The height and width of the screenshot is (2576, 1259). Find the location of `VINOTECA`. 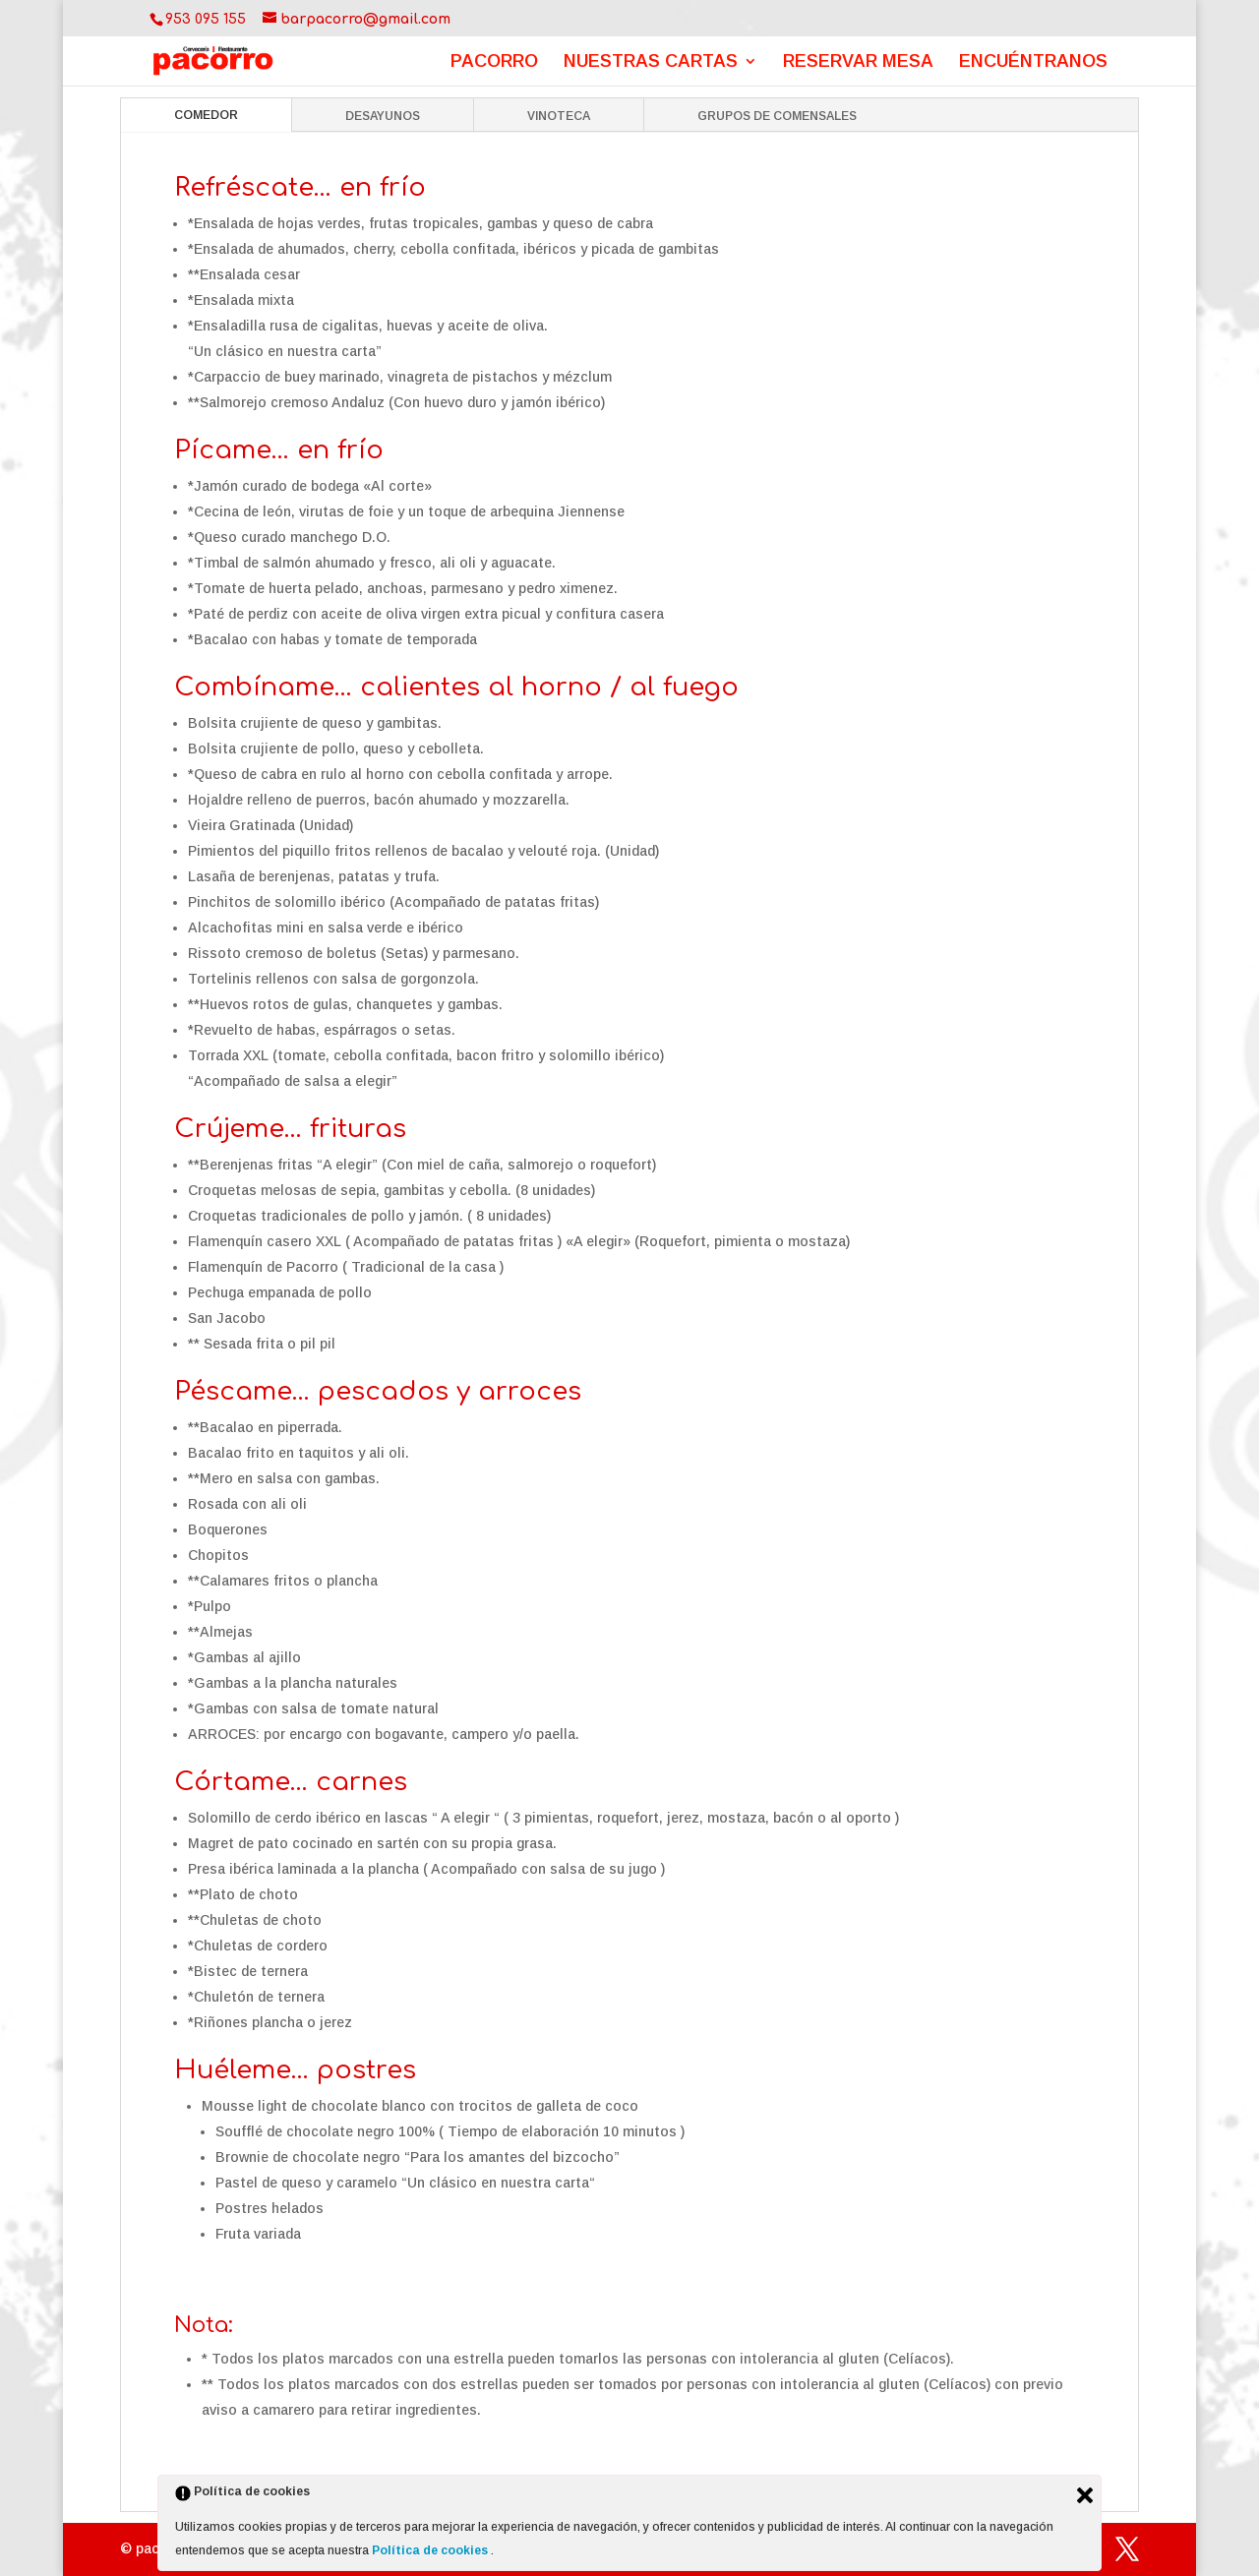

VINOTECA is located at coordinates (558, 116).